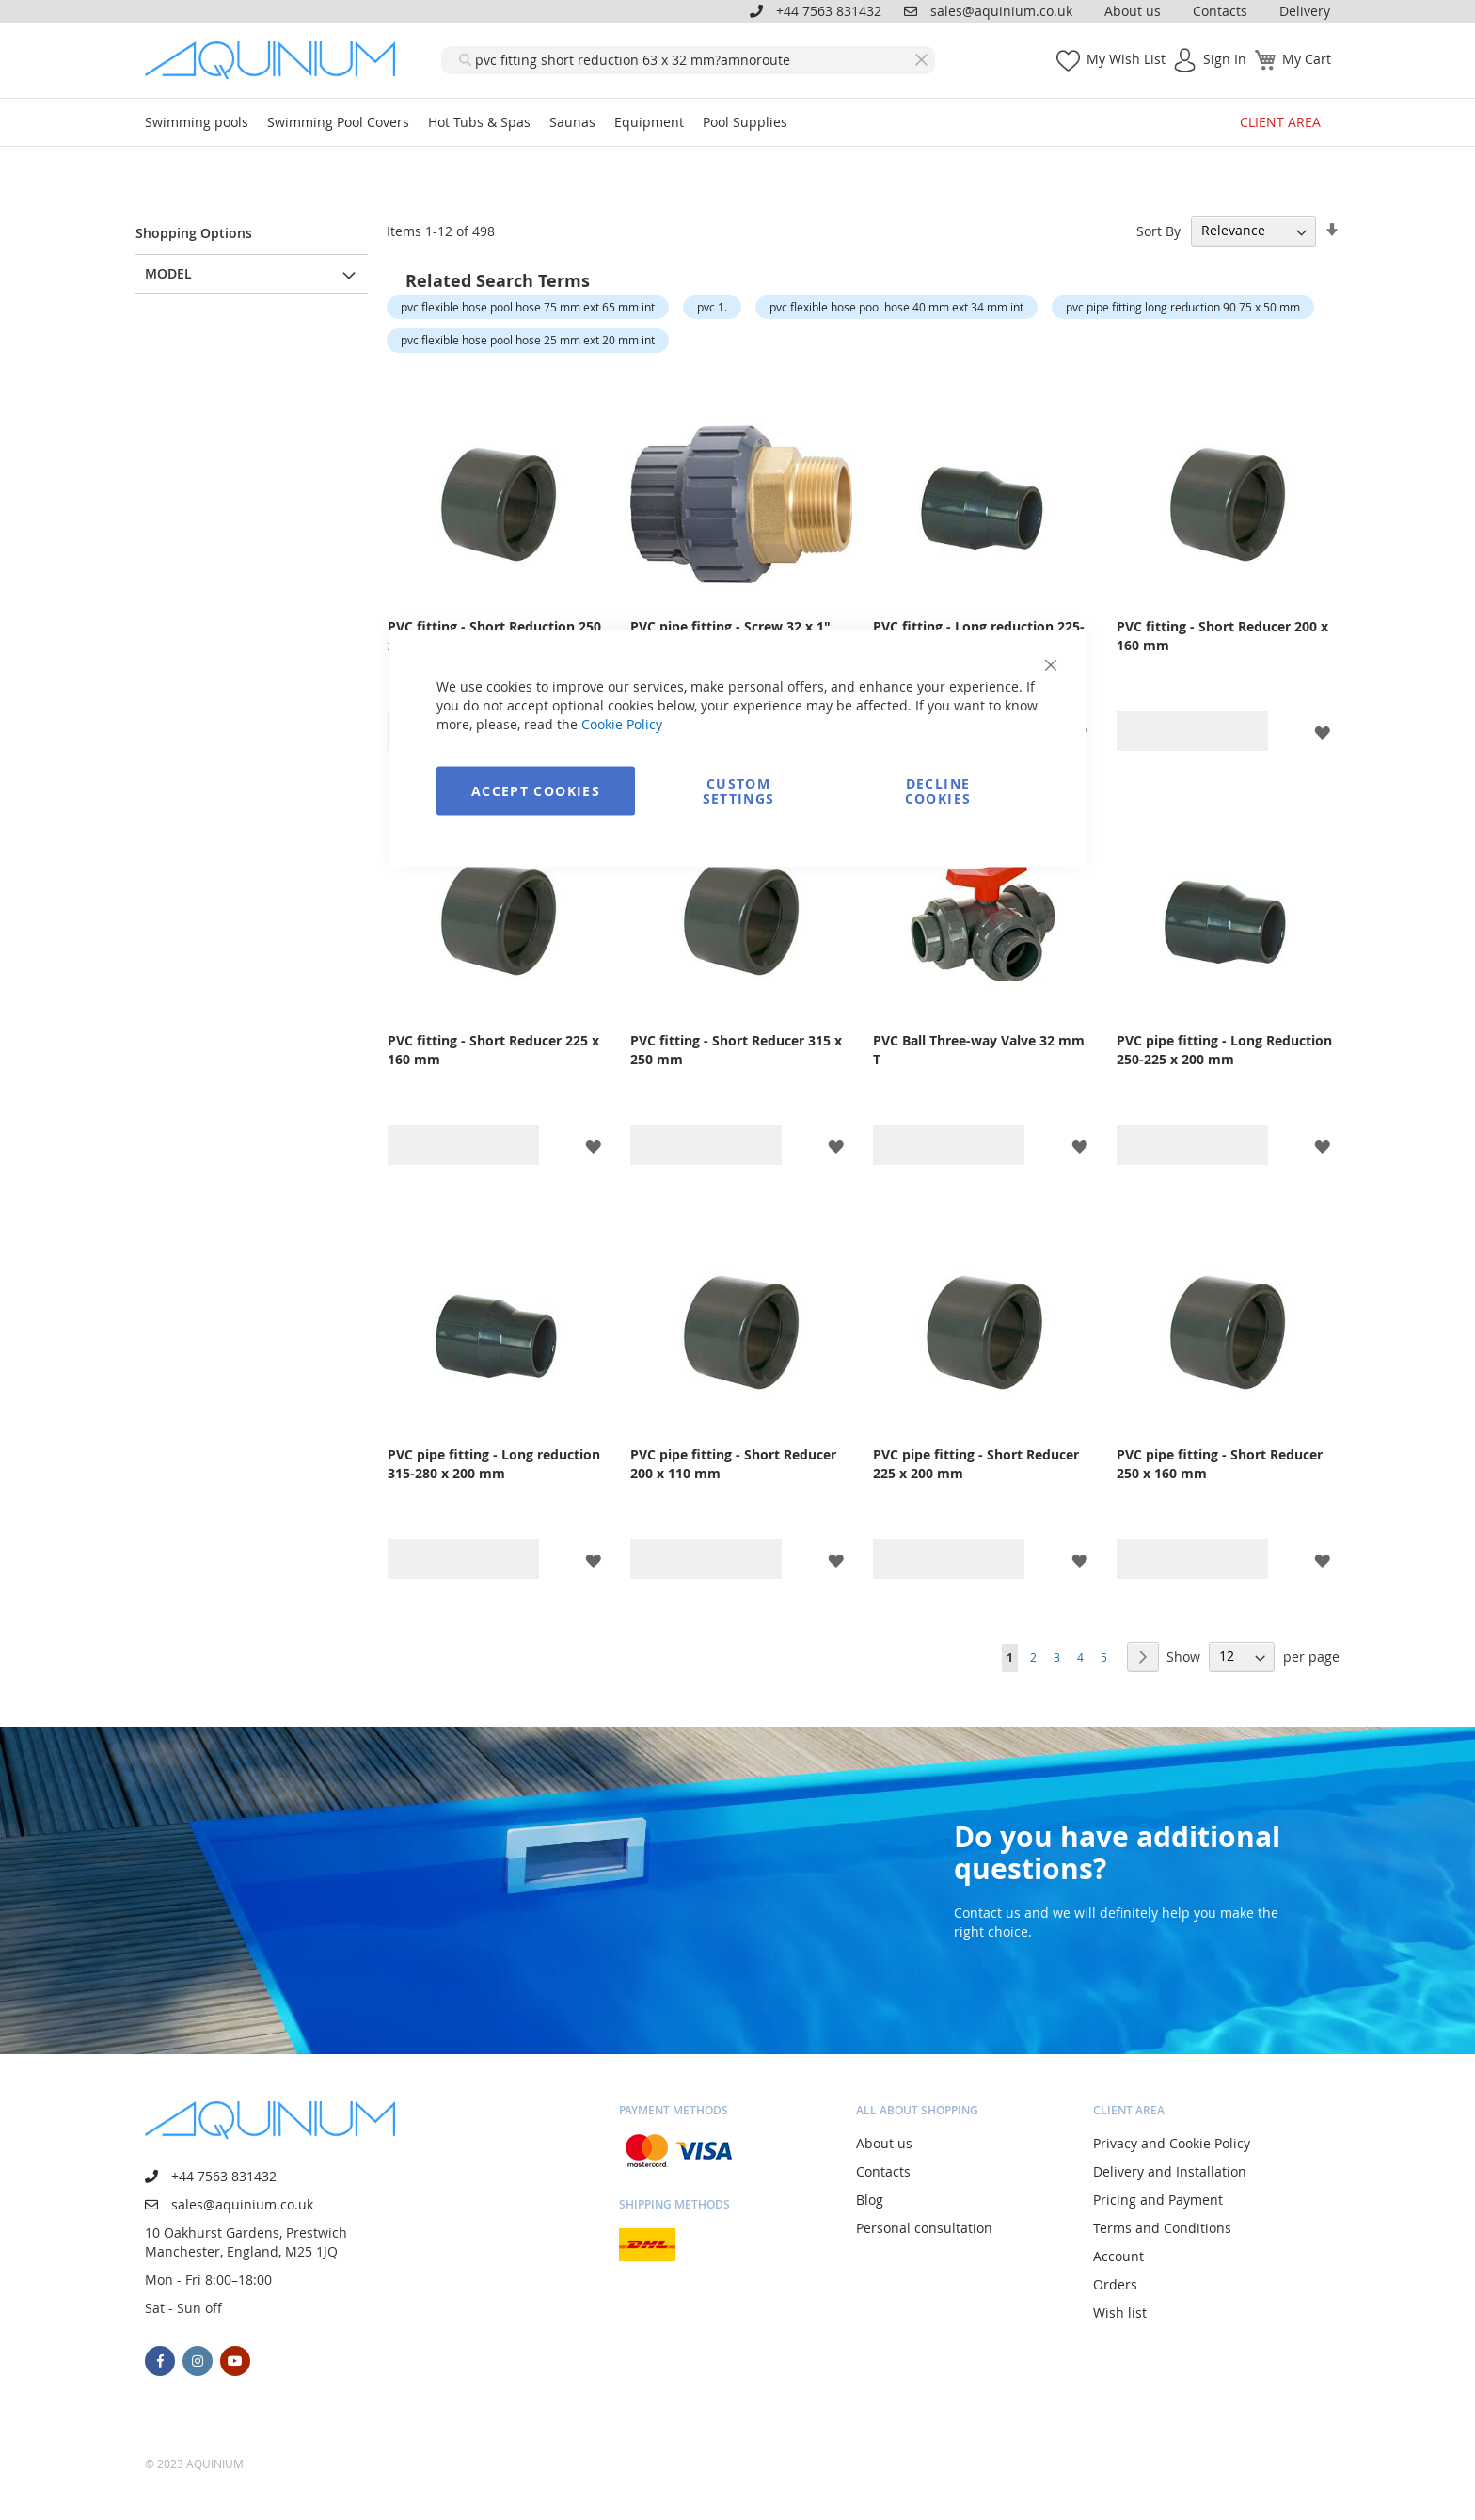  What do you see at coordinates (621, 724) in the screenshot?
I see `Cookie Policy` at bounding box center [621, 724].